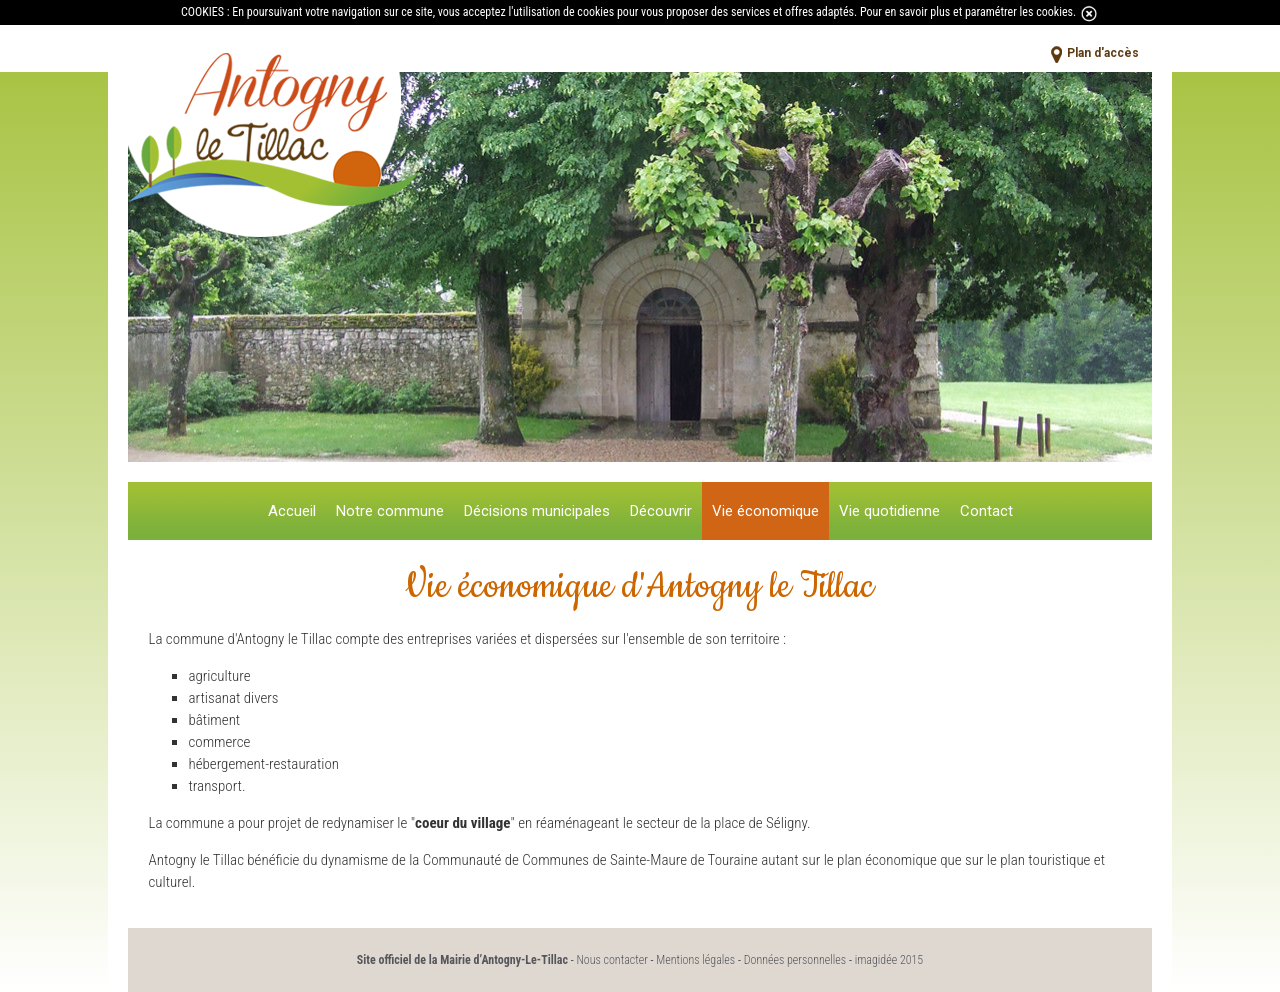 The height and width of the screenshot is (992, 1280). I want to click on Vie économique, so click(765, 511).